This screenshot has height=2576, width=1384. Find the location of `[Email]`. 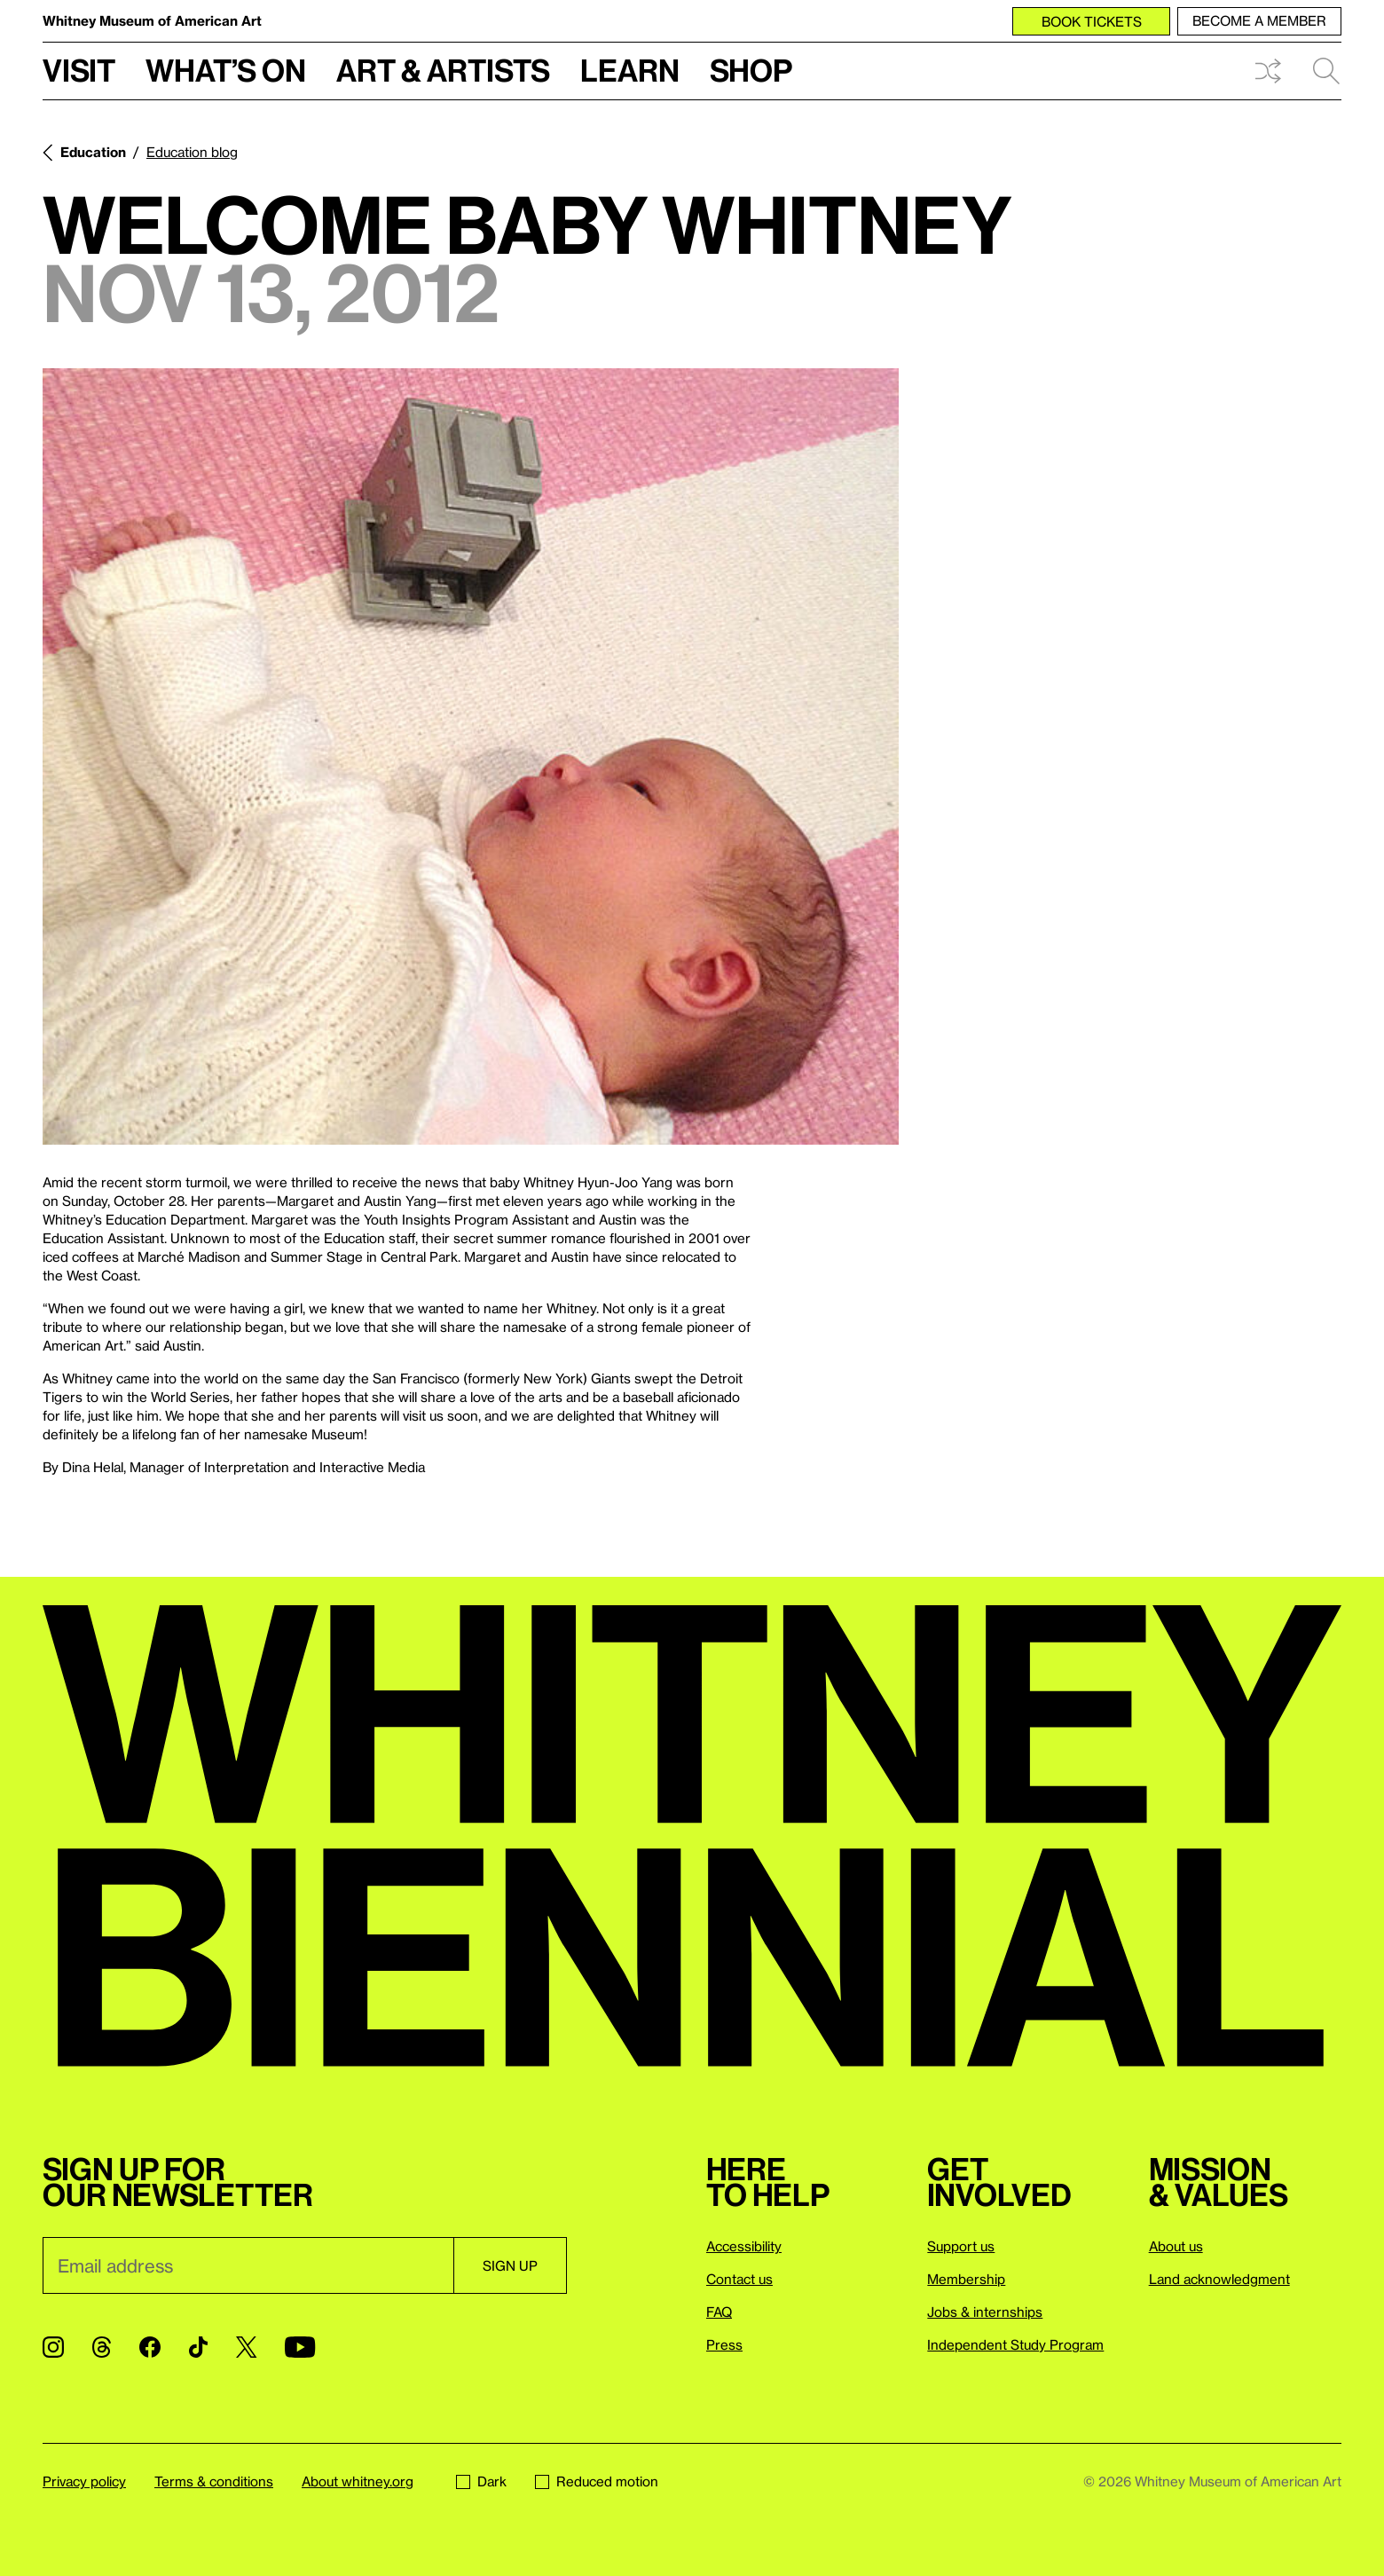

[Email] is located at coordinates (248, 2265).